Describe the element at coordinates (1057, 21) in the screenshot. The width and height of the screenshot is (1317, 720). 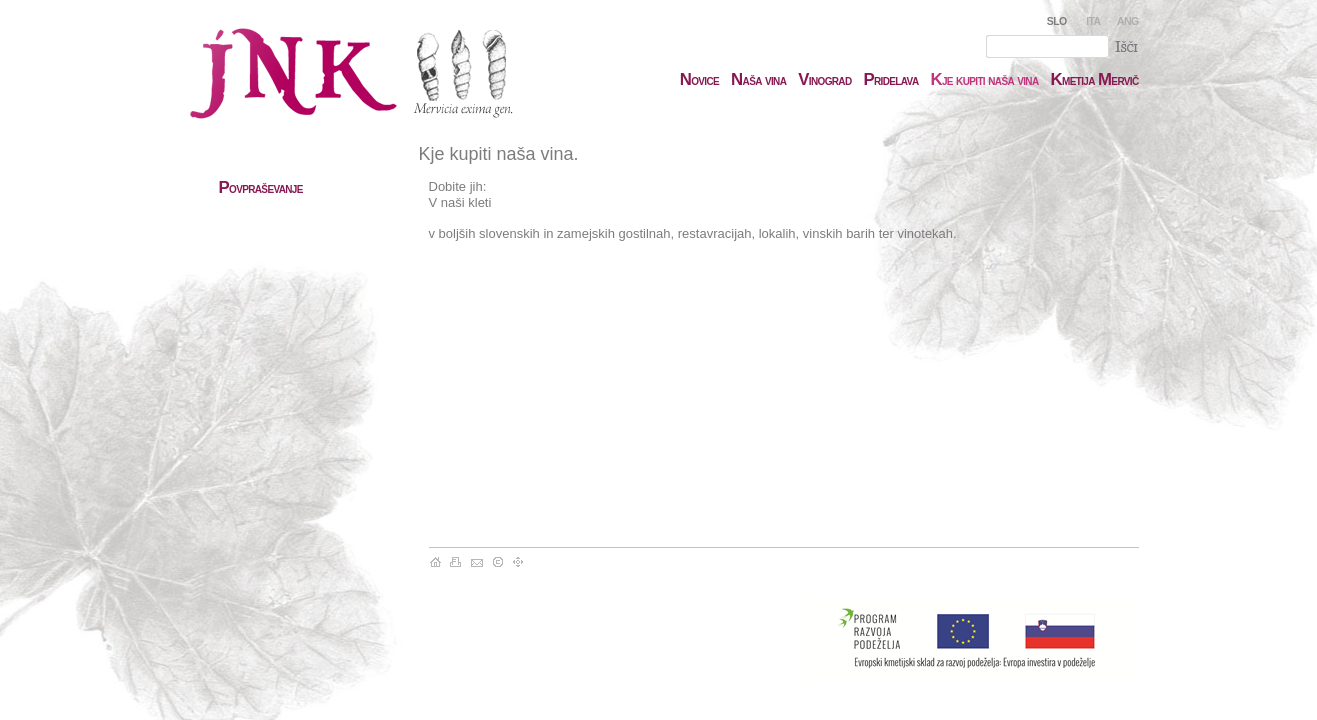
I see `SLO` at that location.